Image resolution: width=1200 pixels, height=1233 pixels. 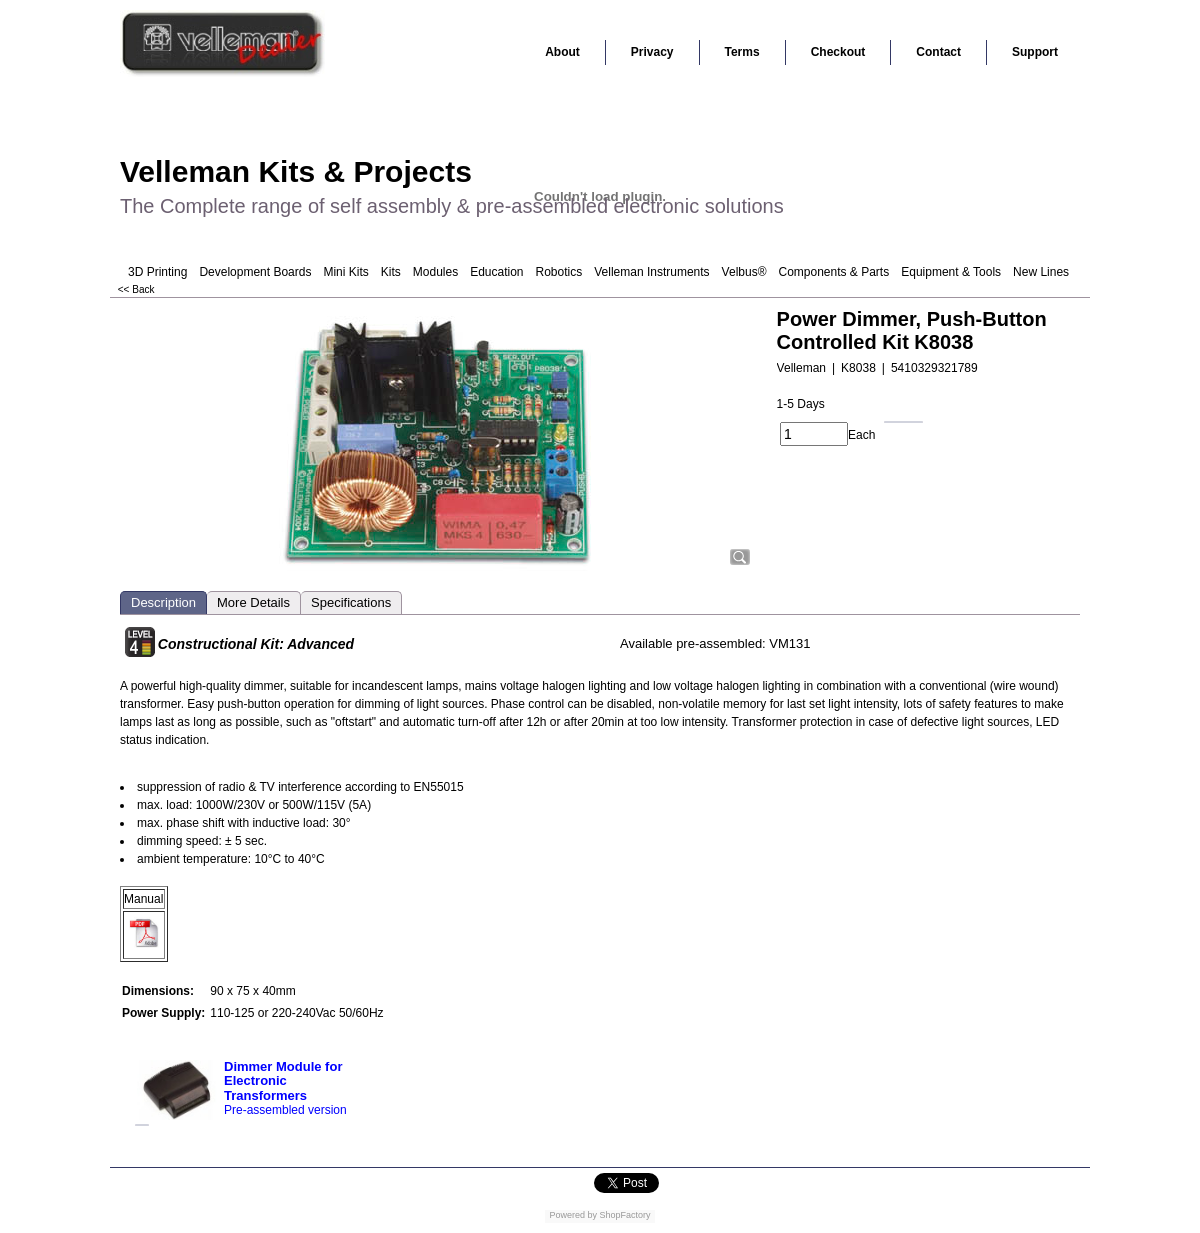 What do you see at coordinates (435, 272) in the screenshot?
I see `Modules` at bounding box center [435, 272].